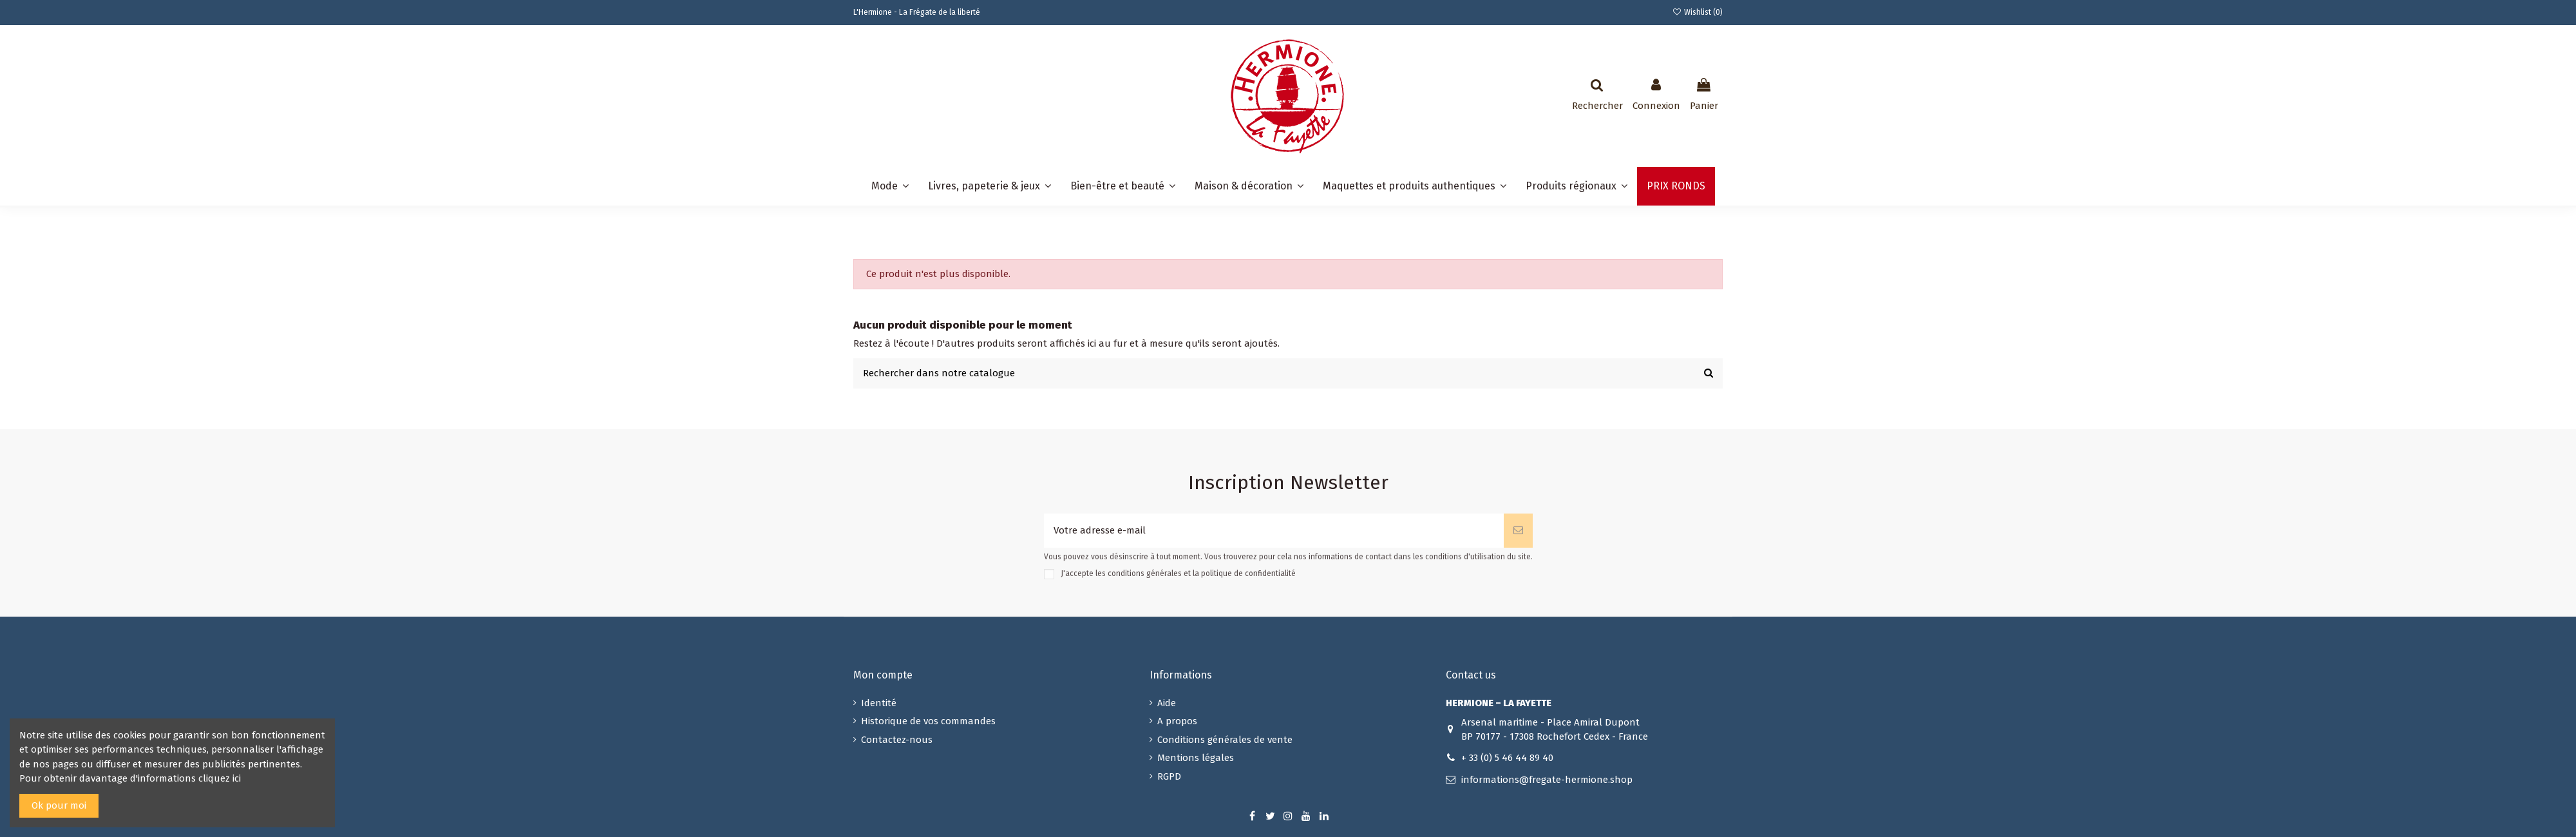  Describe the element at coordinates (1248, 574) in the screenshot. I see `politique de confidentialité` at that location.